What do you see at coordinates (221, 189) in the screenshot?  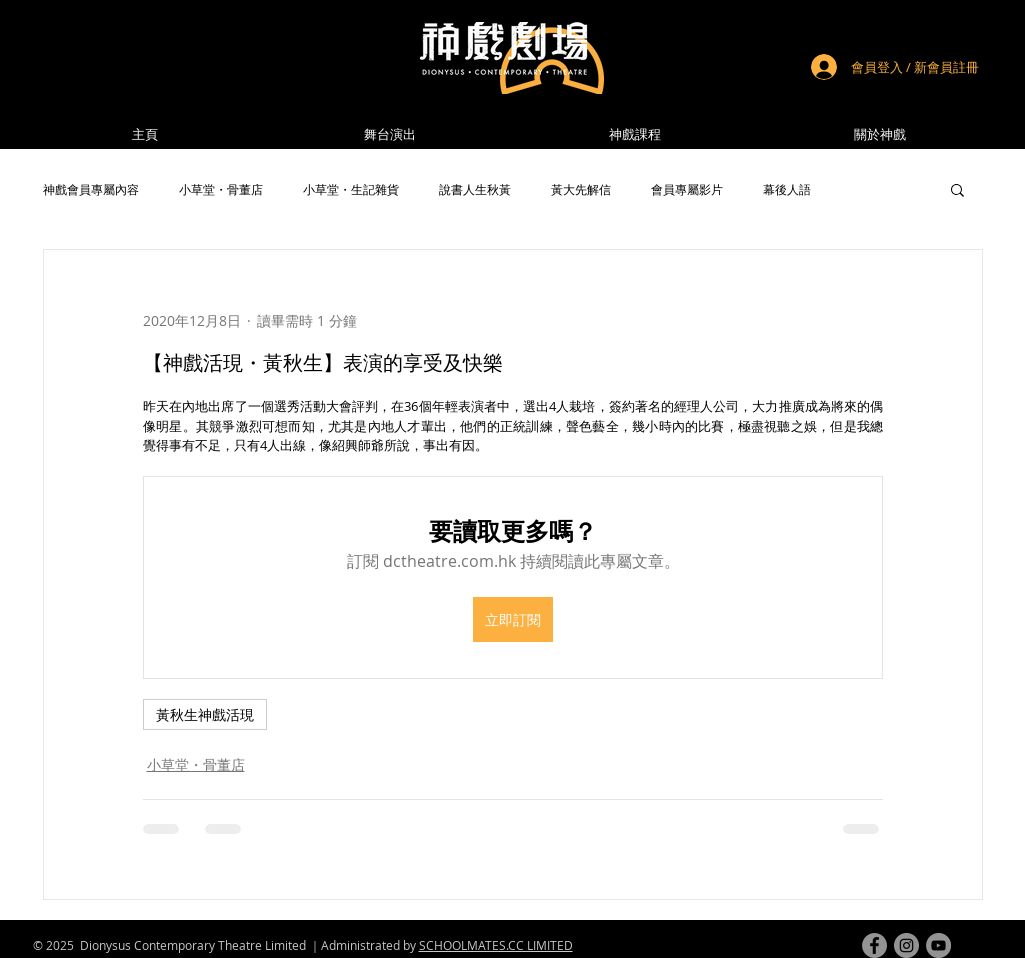 I see `小草堂・骨董店` at bounding box center [221, 189].